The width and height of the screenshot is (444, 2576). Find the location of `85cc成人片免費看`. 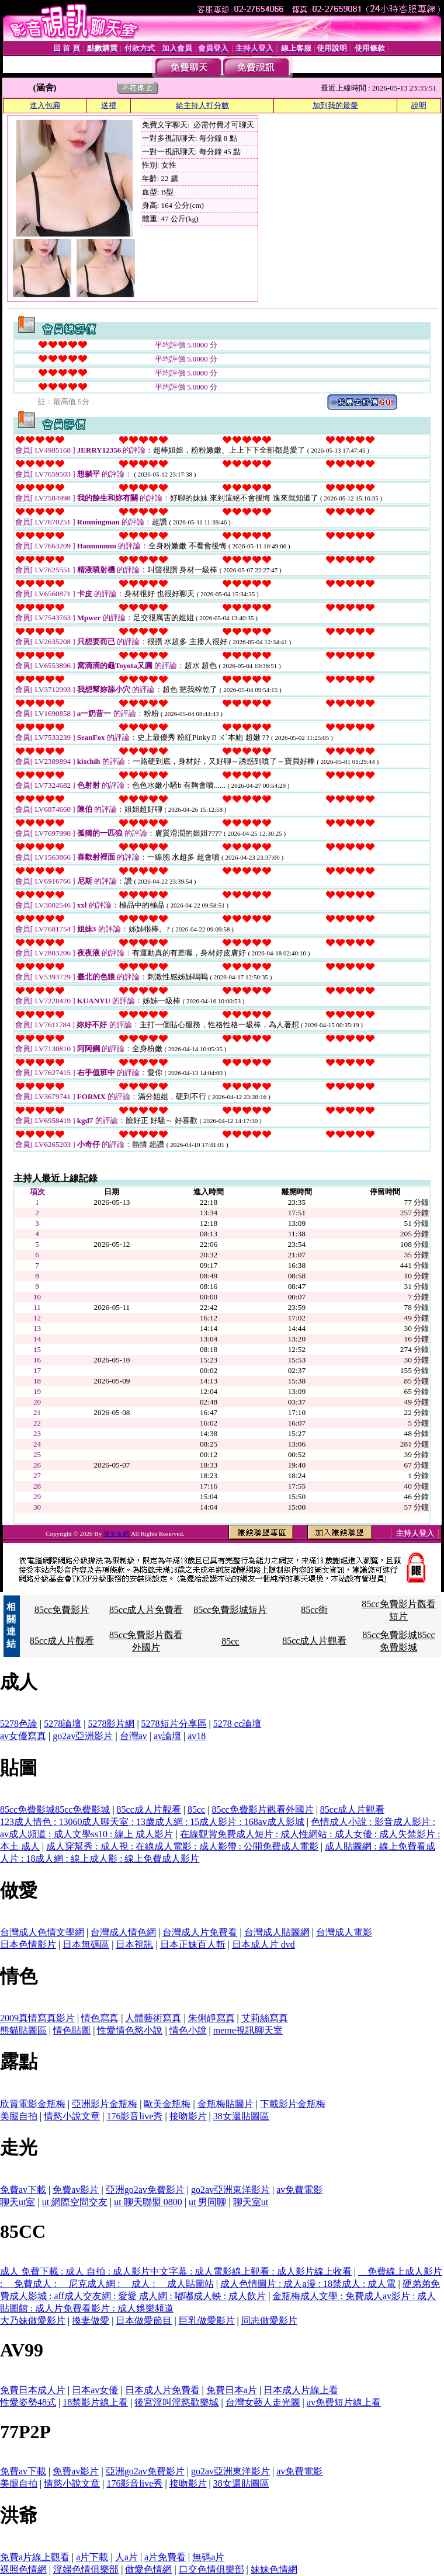

85cc成人片免費看 is located at coordinates (146, 1610).